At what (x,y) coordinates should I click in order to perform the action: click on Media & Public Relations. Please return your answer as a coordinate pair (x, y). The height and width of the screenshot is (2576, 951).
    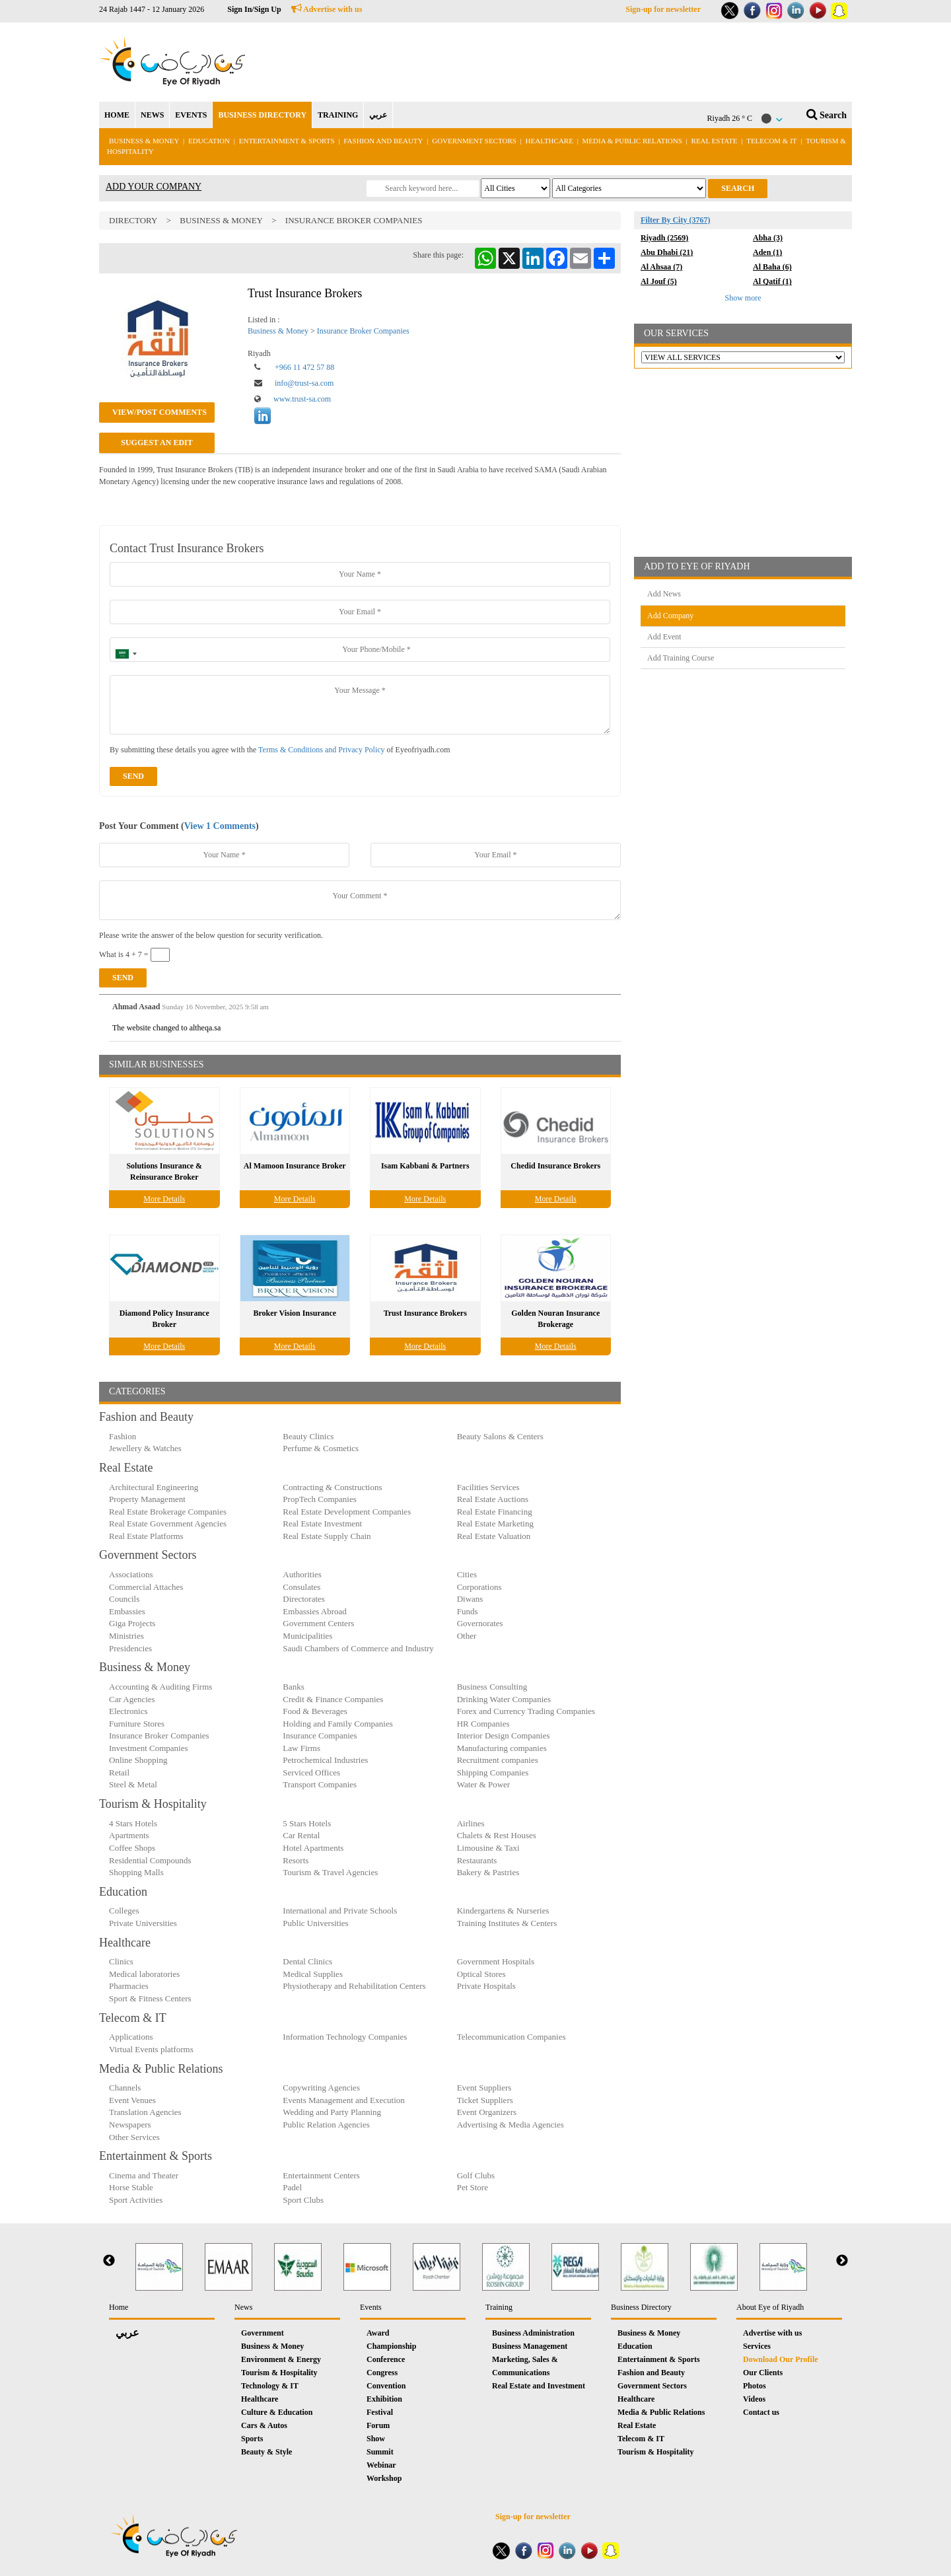
    Looking at the image, I should click on (632, 141).